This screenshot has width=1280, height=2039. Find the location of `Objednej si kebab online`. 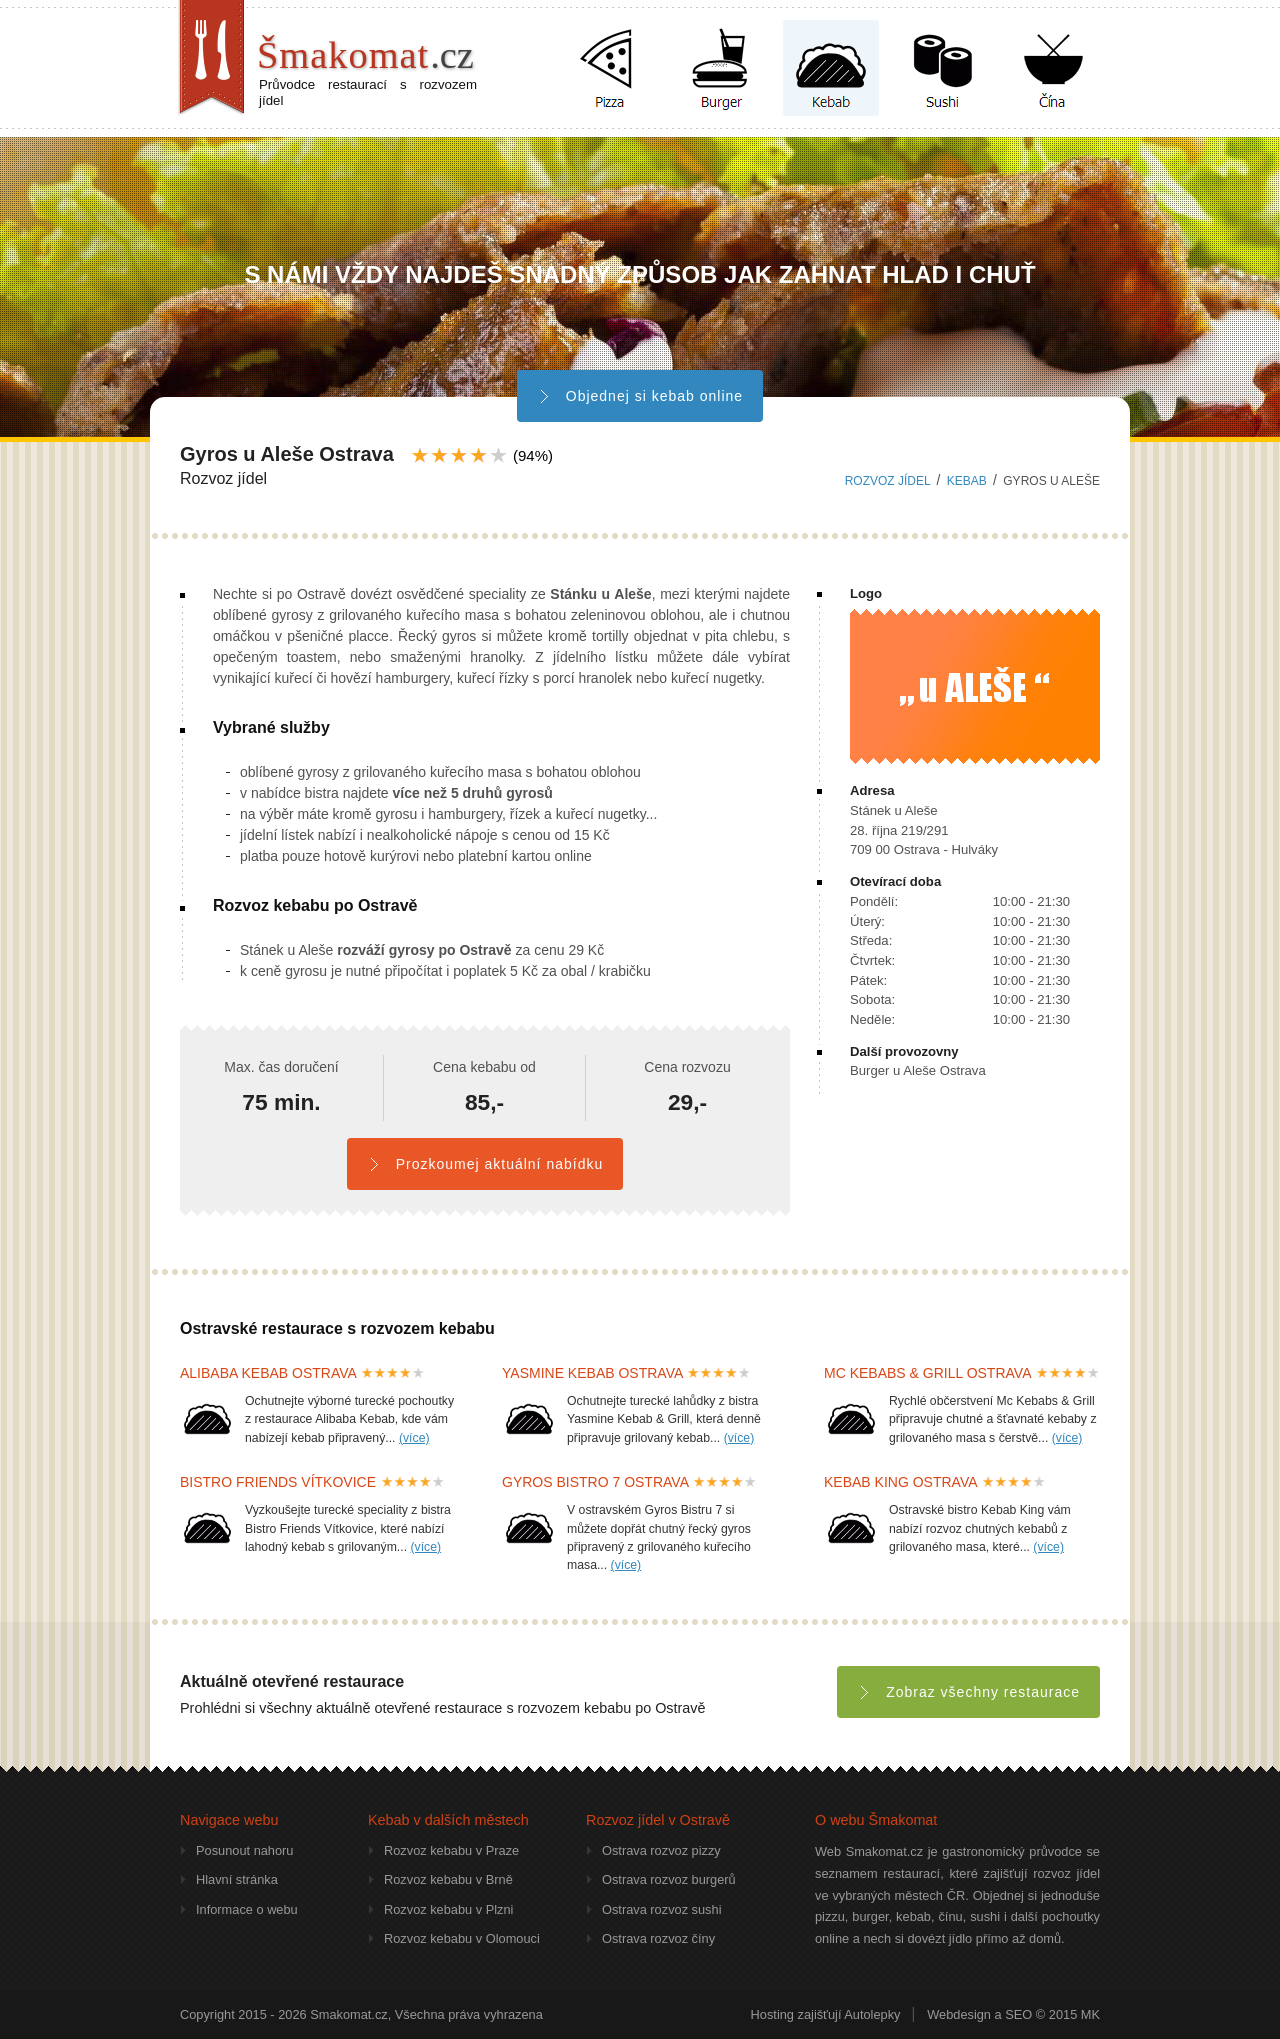

Objednej si kebab online is located at coordinates (640, 396).